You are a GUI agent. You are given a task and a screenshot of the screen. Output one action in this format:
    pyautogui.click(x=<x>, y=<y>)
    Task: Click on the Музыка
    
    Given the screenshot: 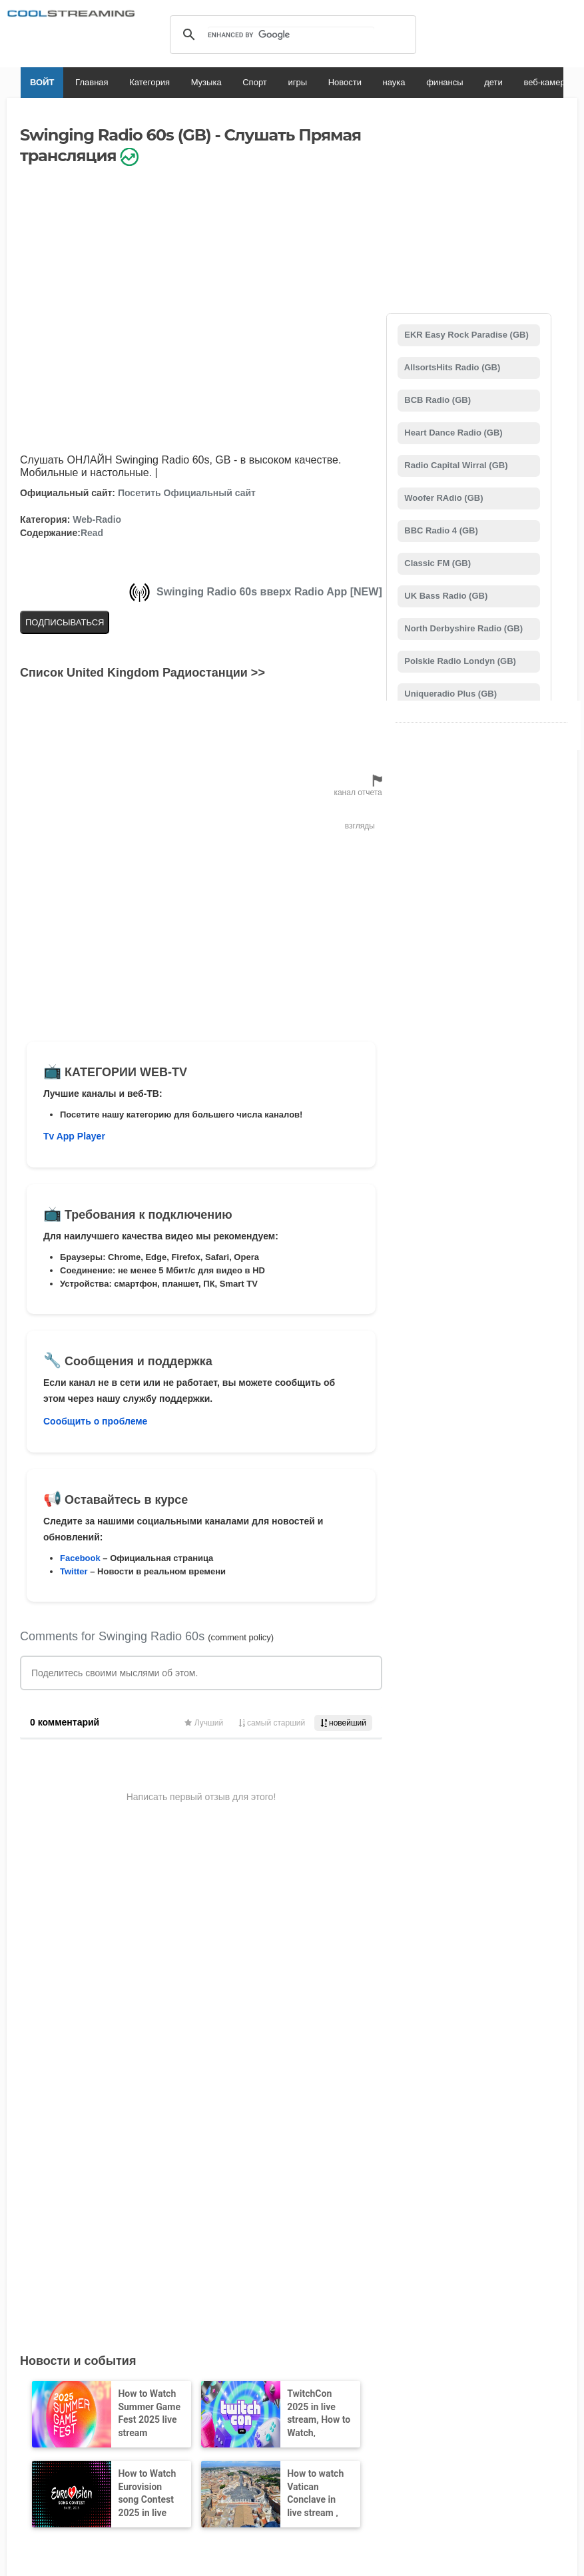 What is the action you would take?
    pyautogui.click(x=185, y=82)
    